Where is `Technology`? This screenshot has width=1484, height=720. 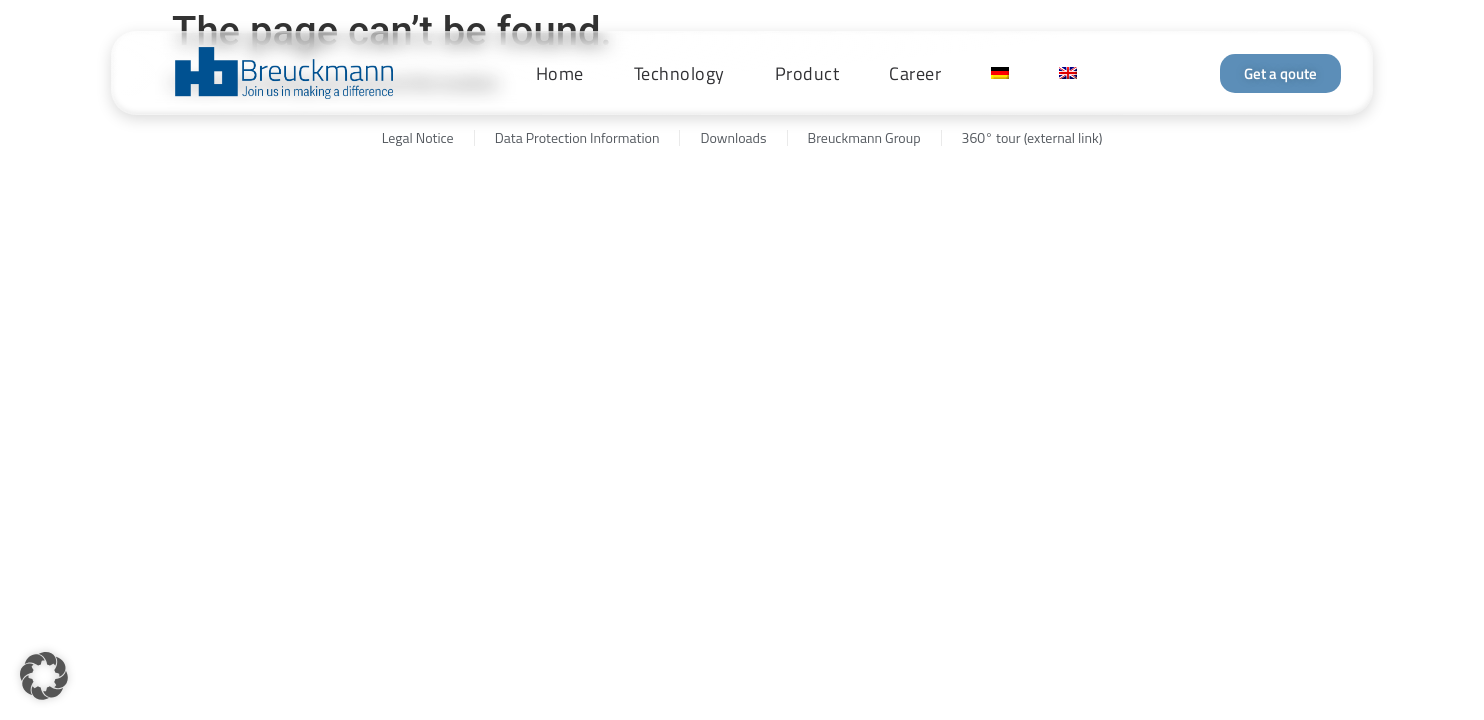 Technology is located at coordinates (679, 73).